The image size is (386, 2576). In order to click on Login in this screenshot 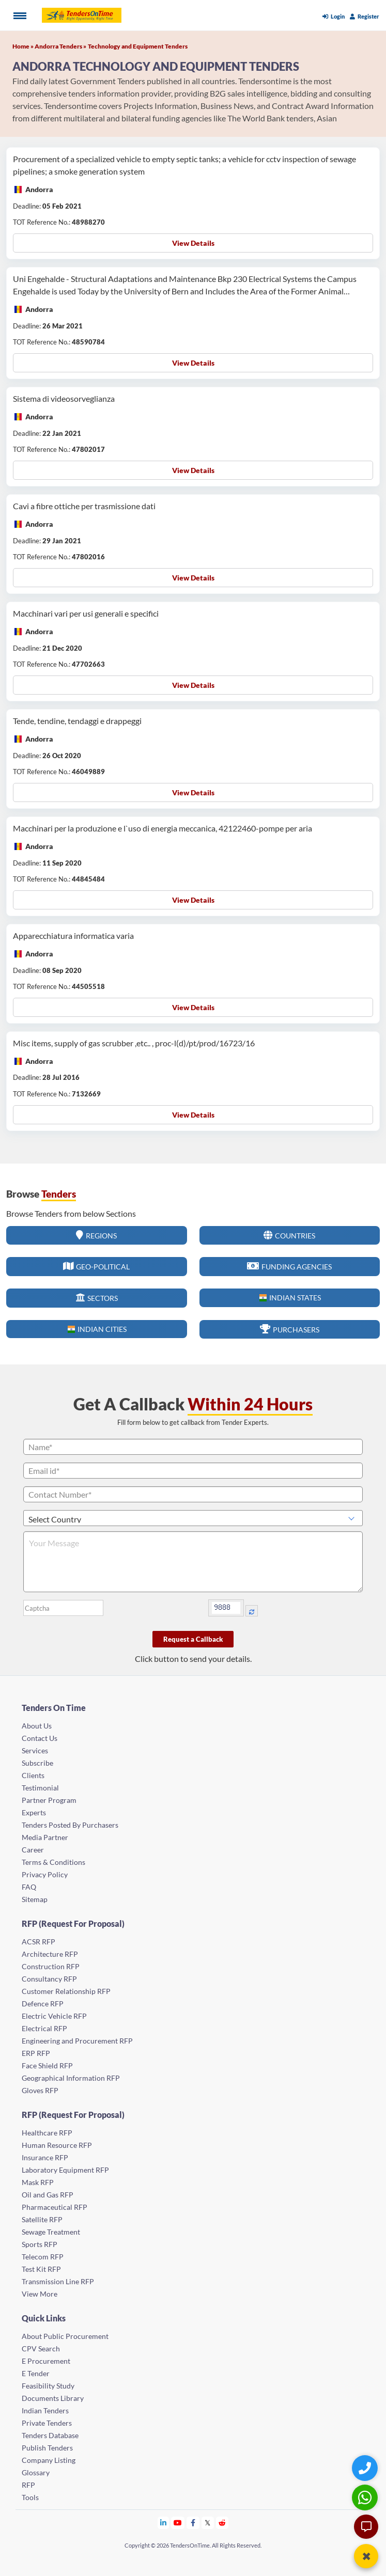, I will do `click(333, 16)`.